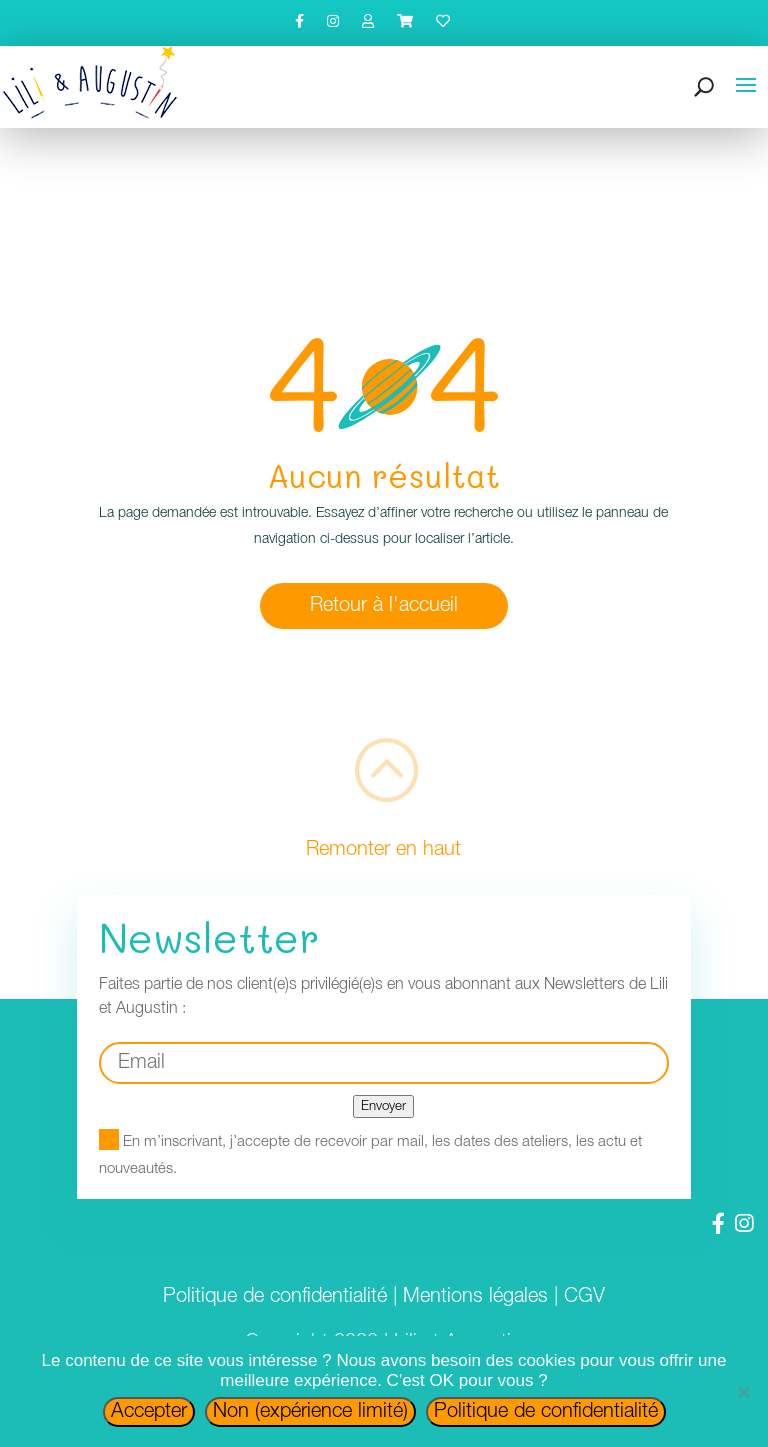  What do you see at coordinates (384, 606) in the screenshot?
I see `Retour à l'accueil` at bounding box center [384, 606].